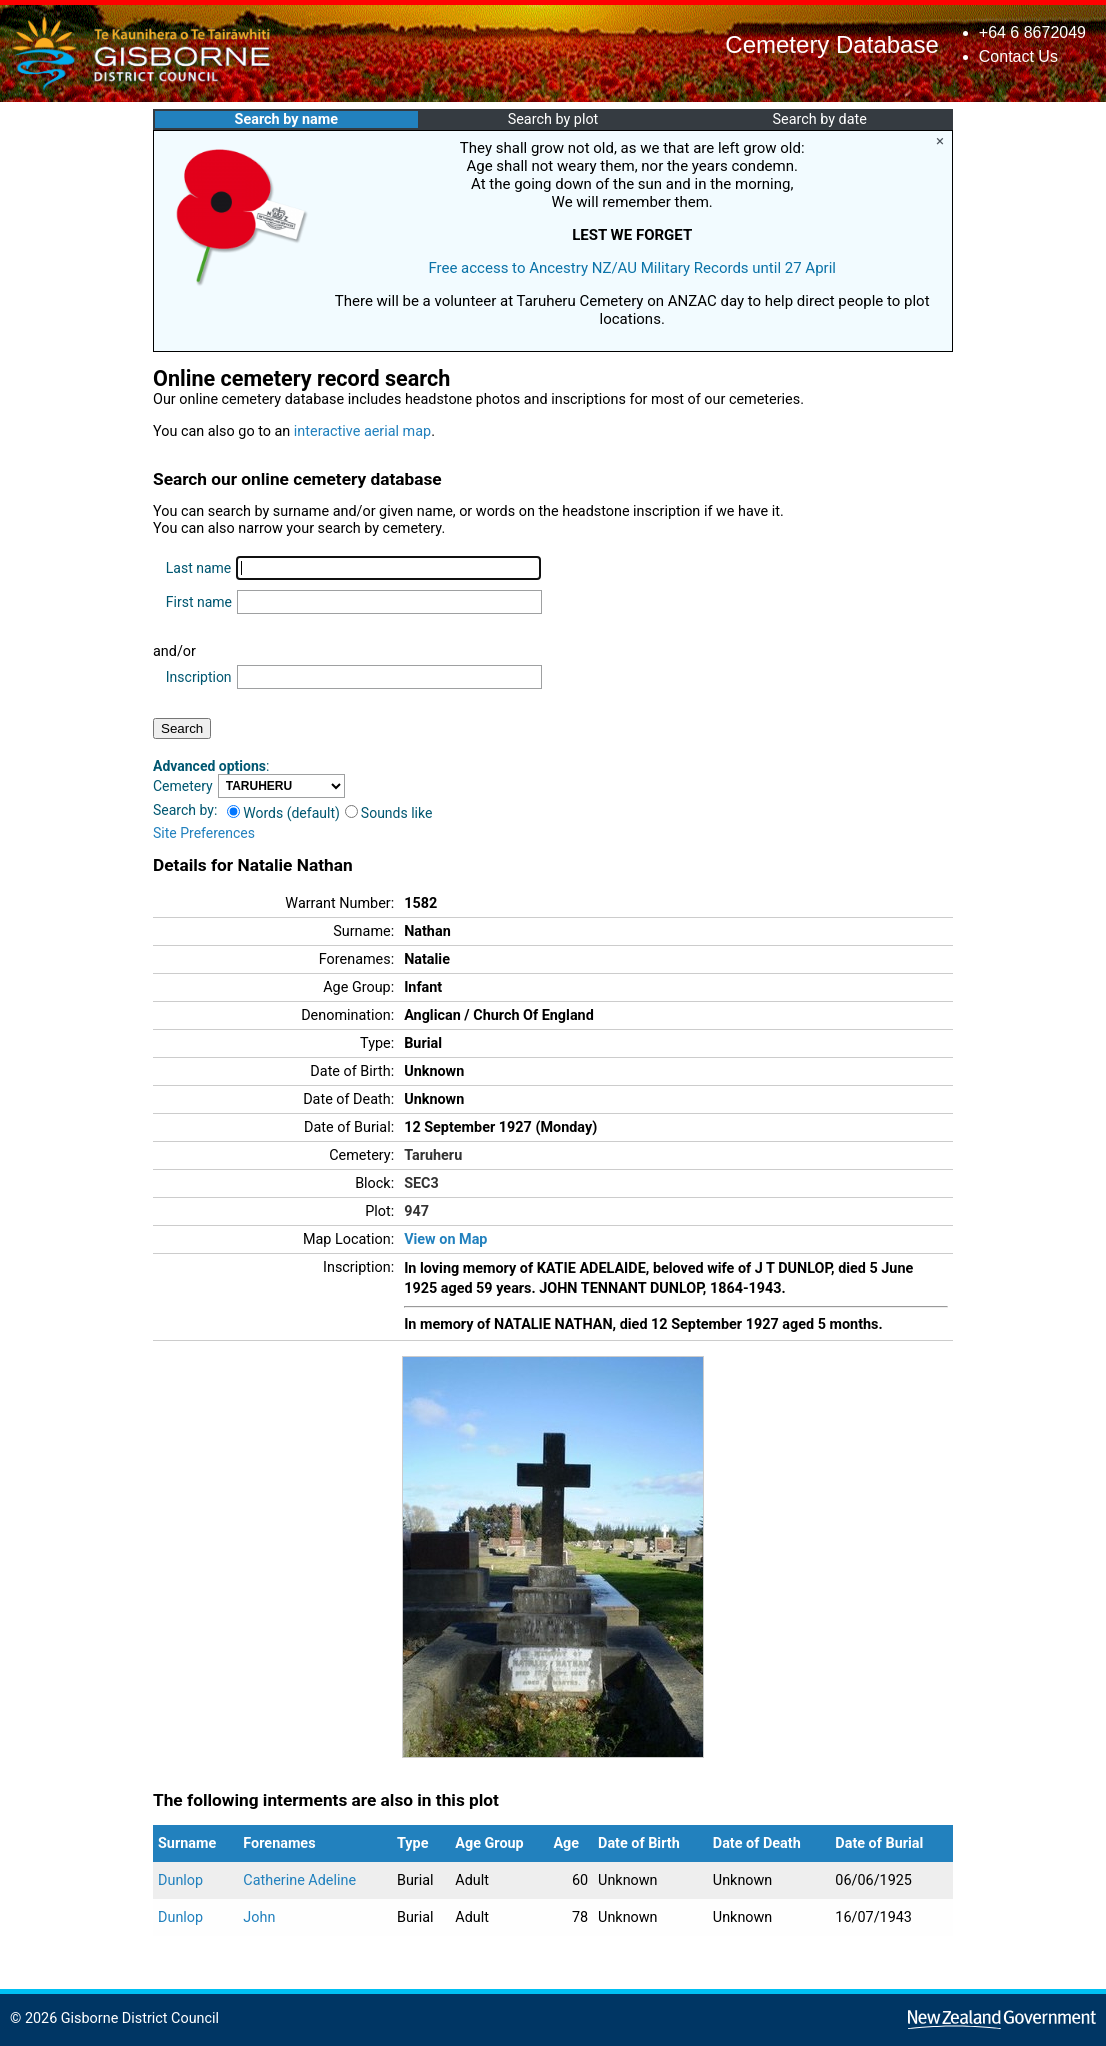  Describe the element at coordinates (1032, 32) in the screenshot. I see `+64 6 8672049` at that location.